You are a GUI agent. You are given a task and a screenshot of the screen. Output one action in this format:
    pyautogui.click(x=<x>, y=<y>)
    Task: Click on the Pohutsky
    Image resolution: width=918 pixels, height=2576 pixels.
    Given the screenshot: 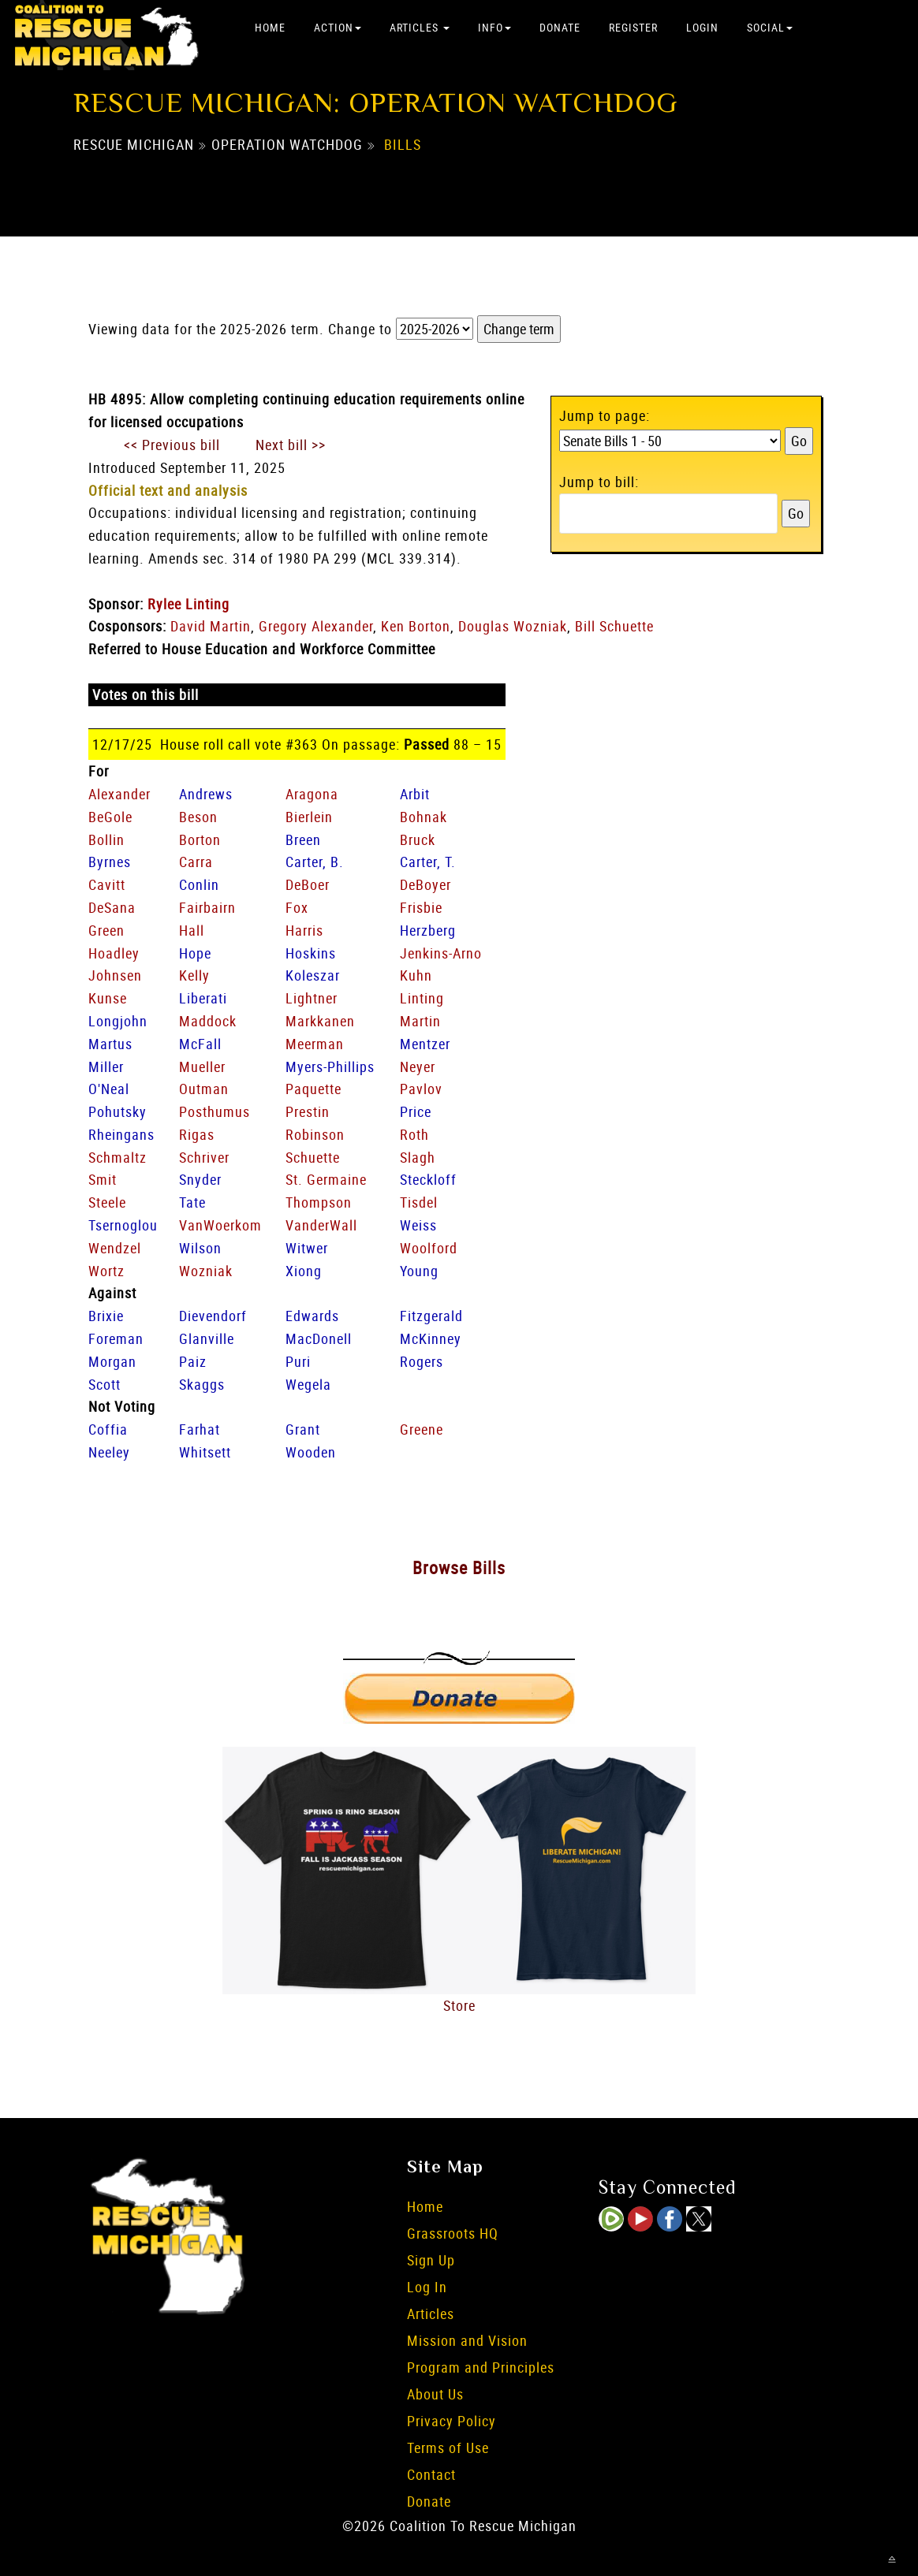 What is the action you would take?
    pyautogui.click(x=117, y=1111)
    